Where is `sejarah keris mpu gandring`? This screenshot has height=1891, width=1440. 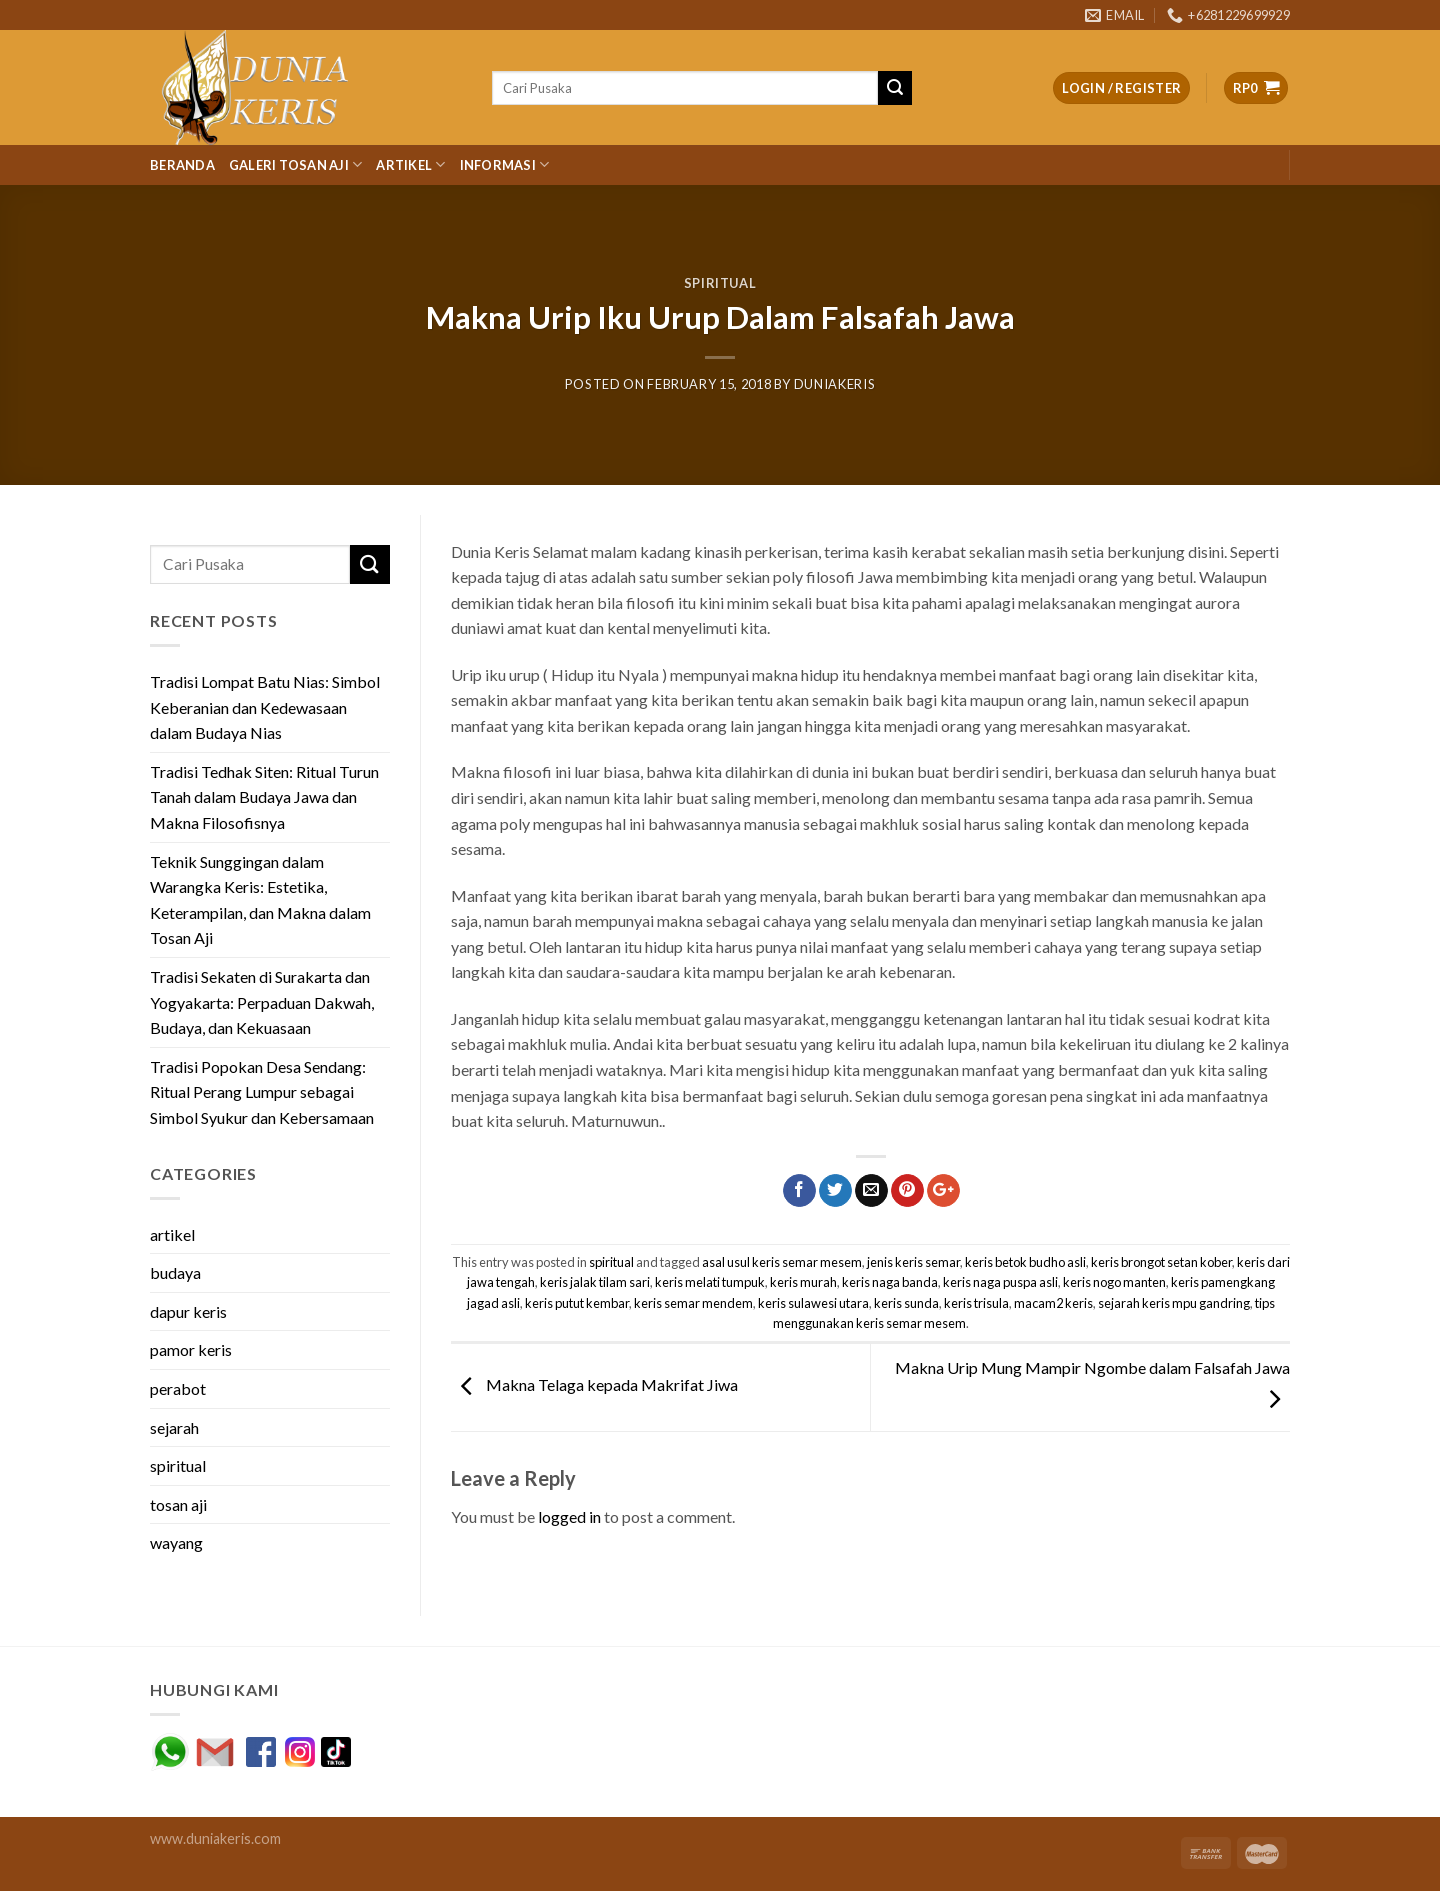 sejarah keris mpu gandring is located at coordinates (1174, 1303).